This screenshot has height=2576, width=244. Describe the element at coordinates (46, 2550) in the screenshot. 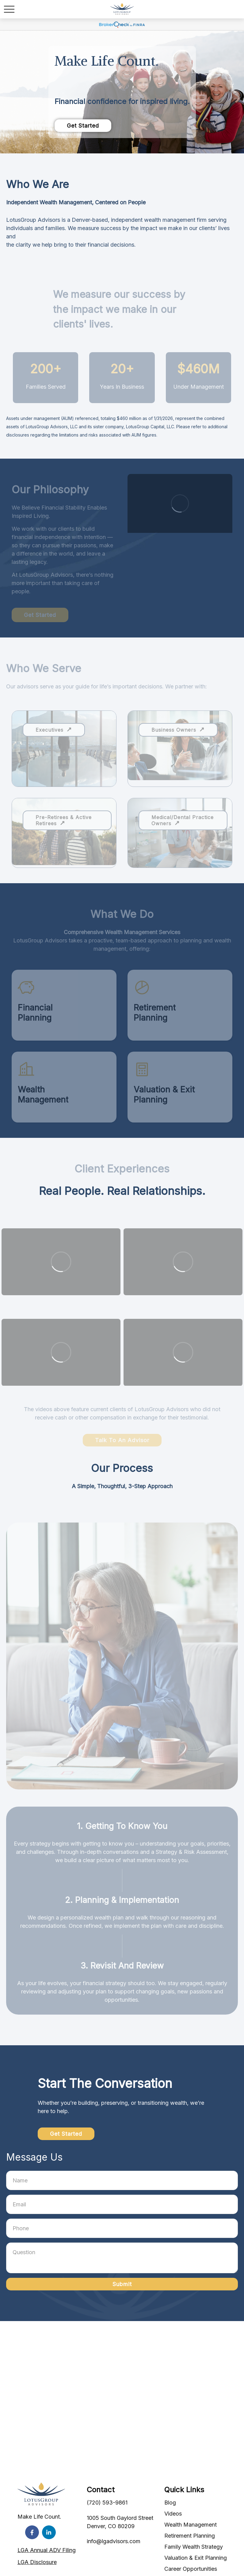

I see `LGA Annual ADV Filing` at that location.